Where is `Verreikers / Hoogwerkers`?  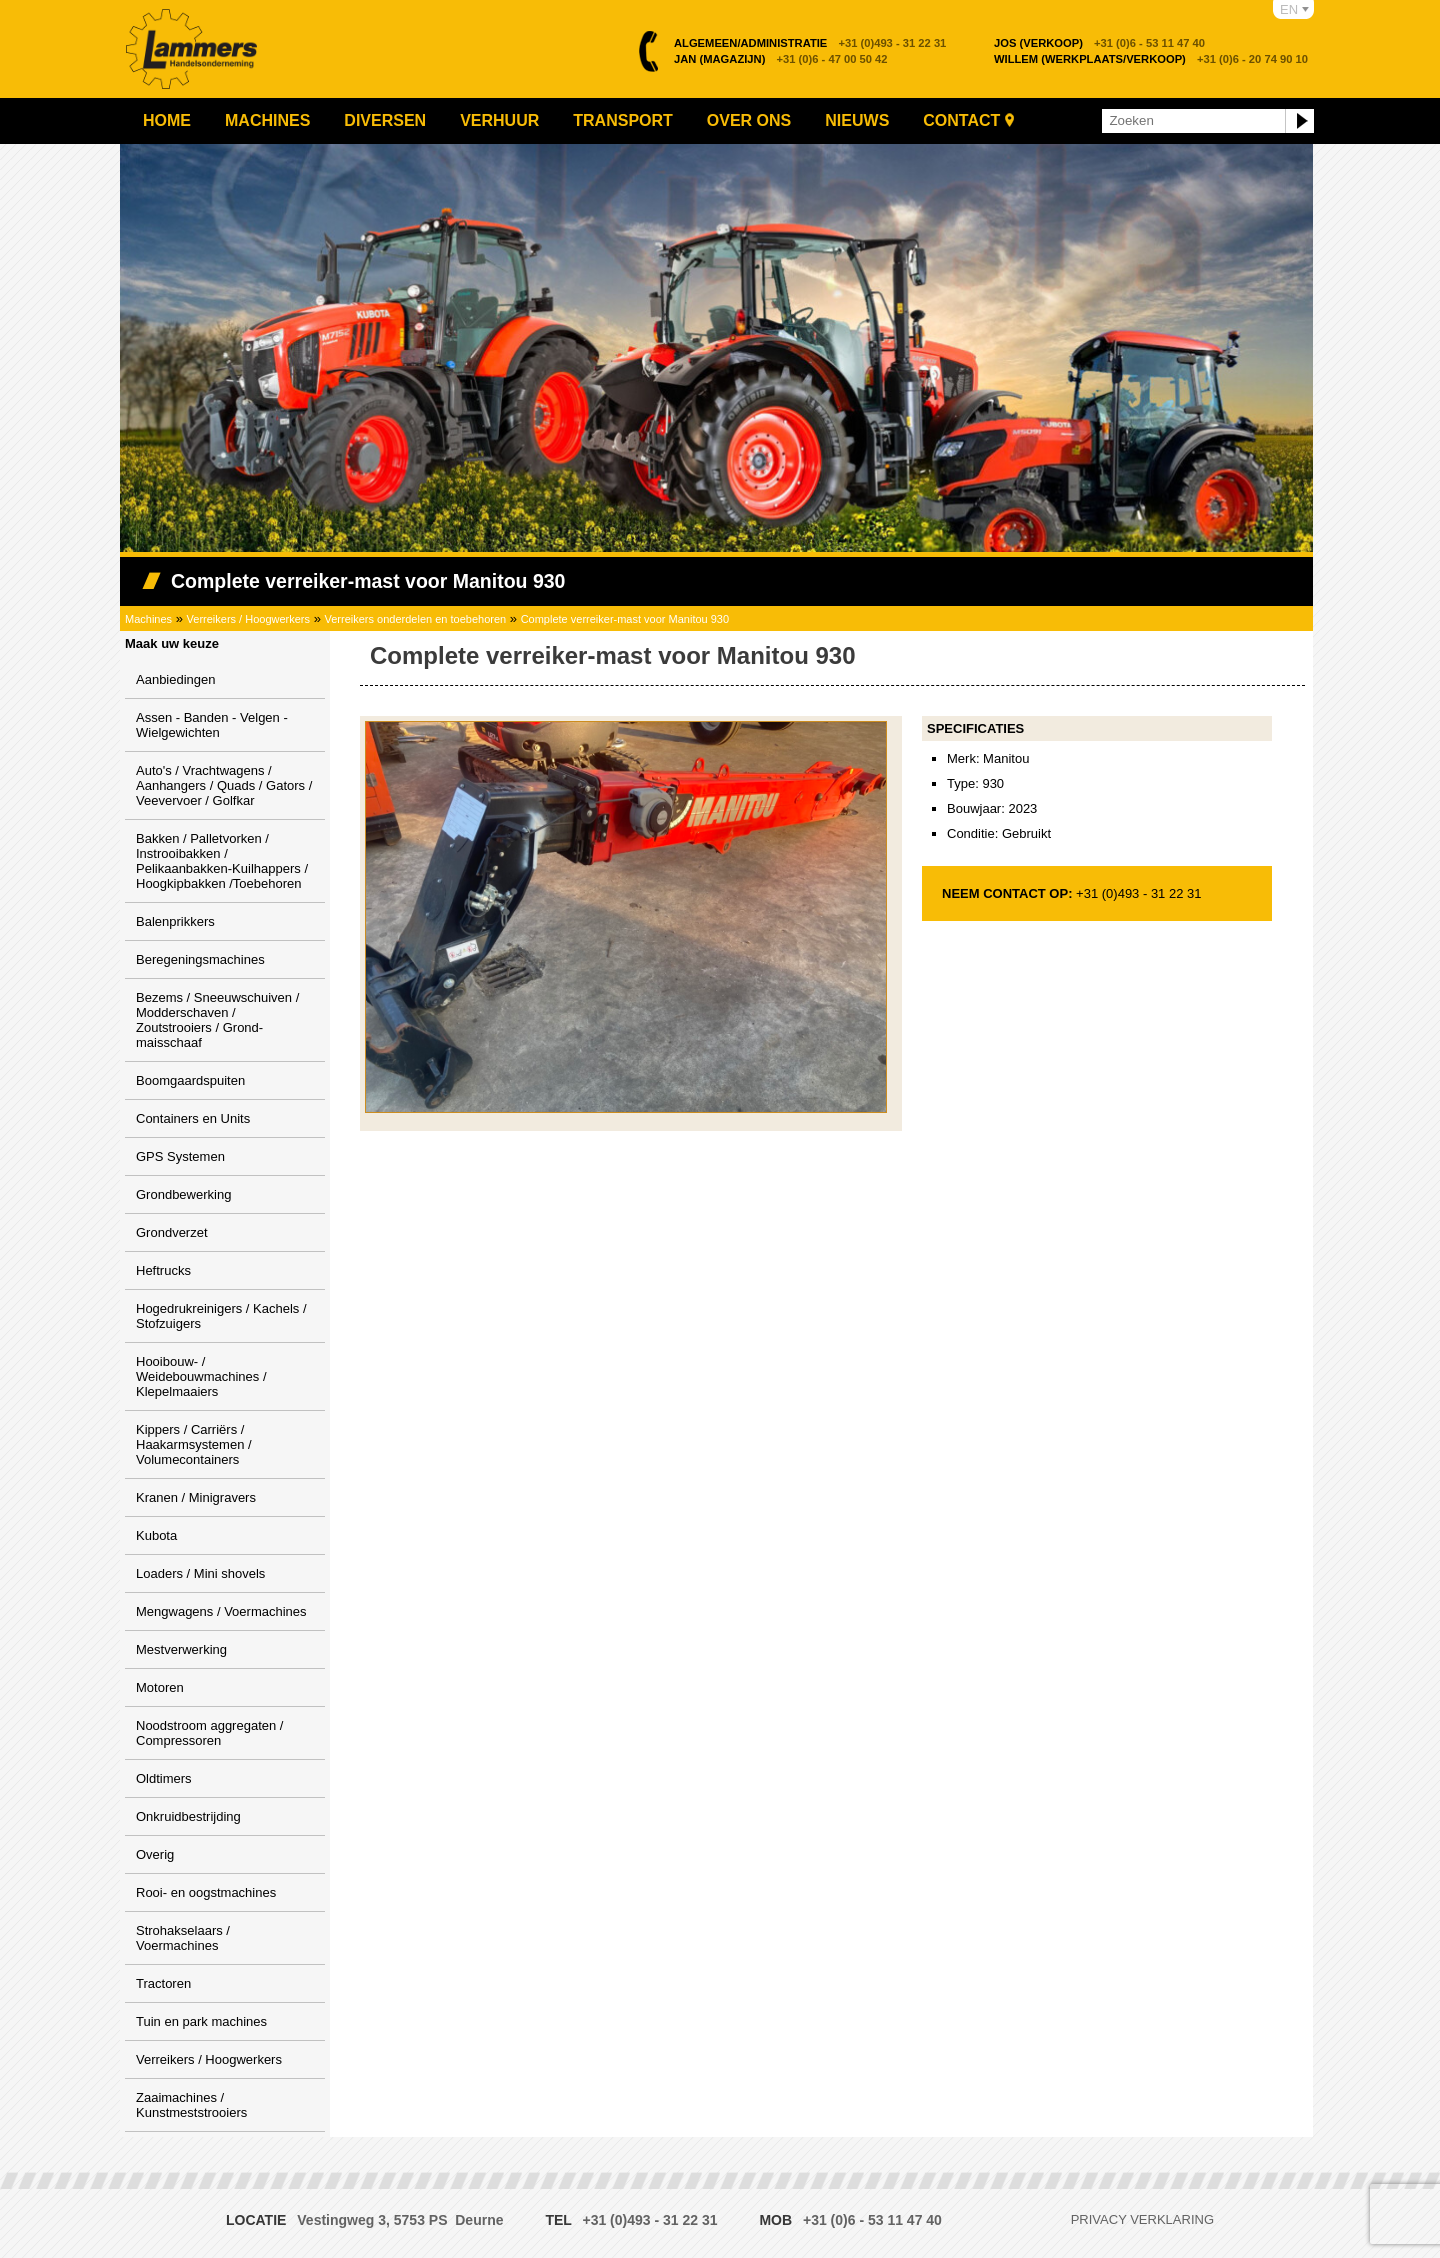 Verreikers / Hoogwerkers is located at coordinates (249, 619).